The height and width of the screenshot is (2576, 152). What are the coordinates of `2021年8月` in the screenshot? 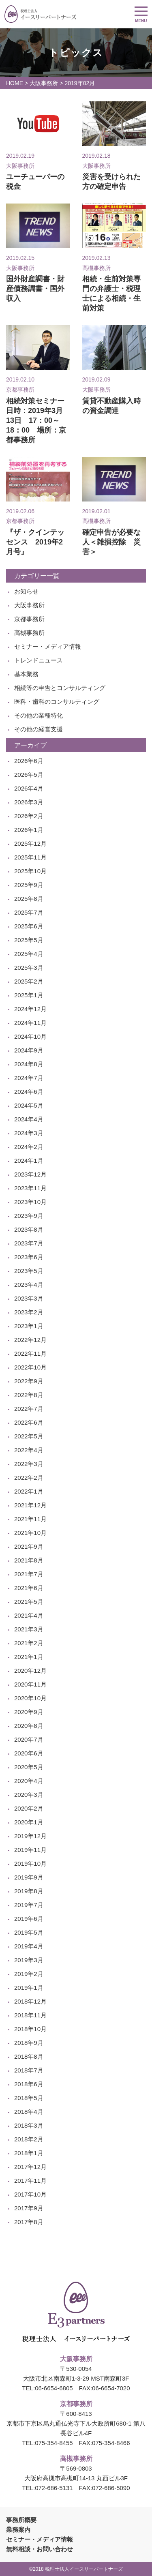 It's located at (28, 1560).